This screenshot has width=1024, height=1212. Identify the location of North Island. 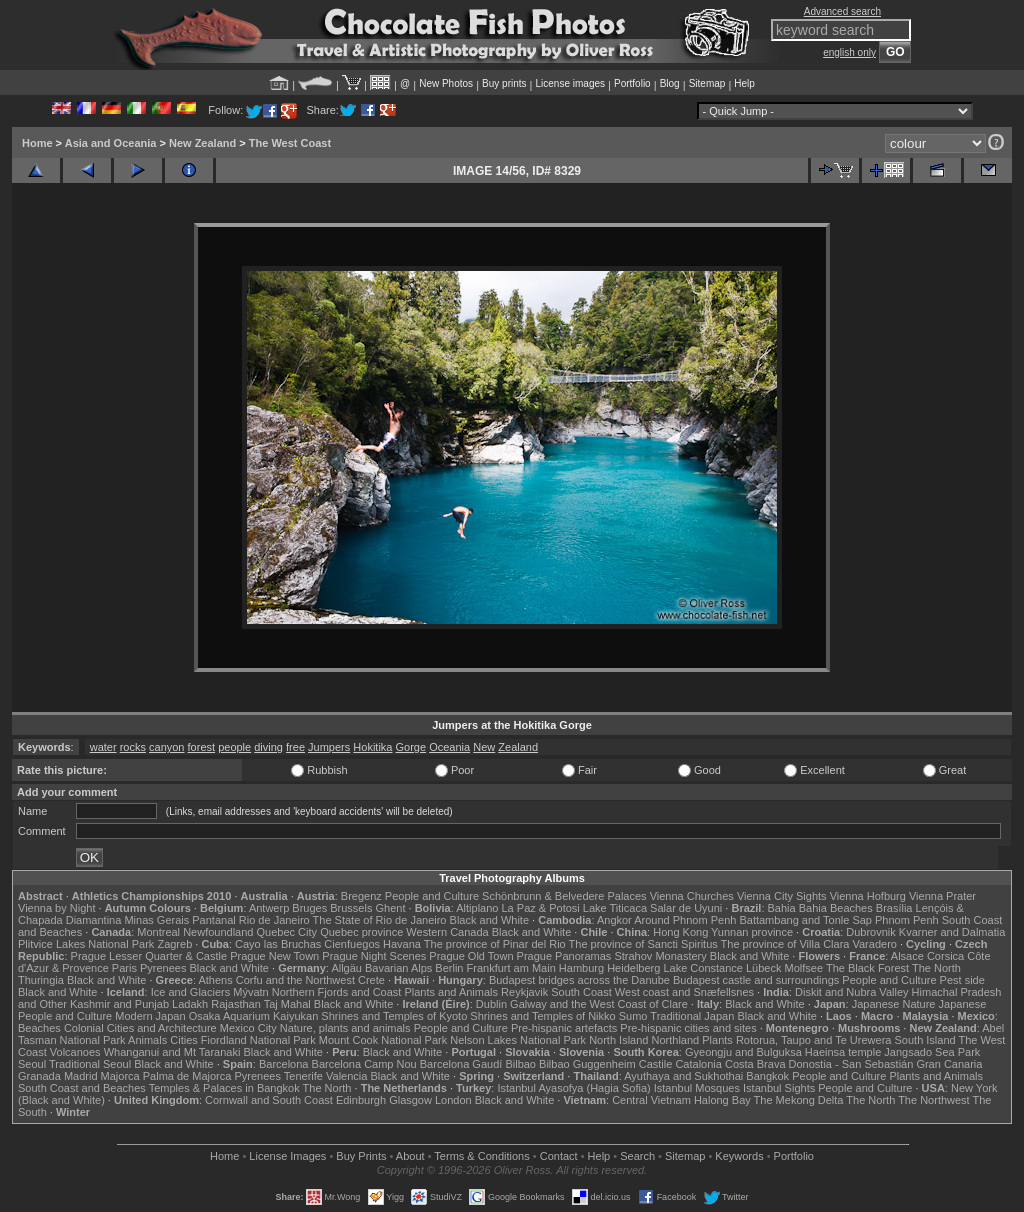
(618, 1040).